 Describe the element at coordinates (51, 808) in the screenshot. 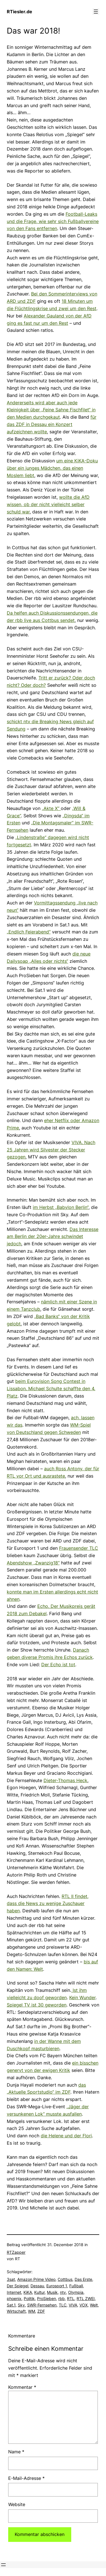

I see `„Akte X“` at that location.